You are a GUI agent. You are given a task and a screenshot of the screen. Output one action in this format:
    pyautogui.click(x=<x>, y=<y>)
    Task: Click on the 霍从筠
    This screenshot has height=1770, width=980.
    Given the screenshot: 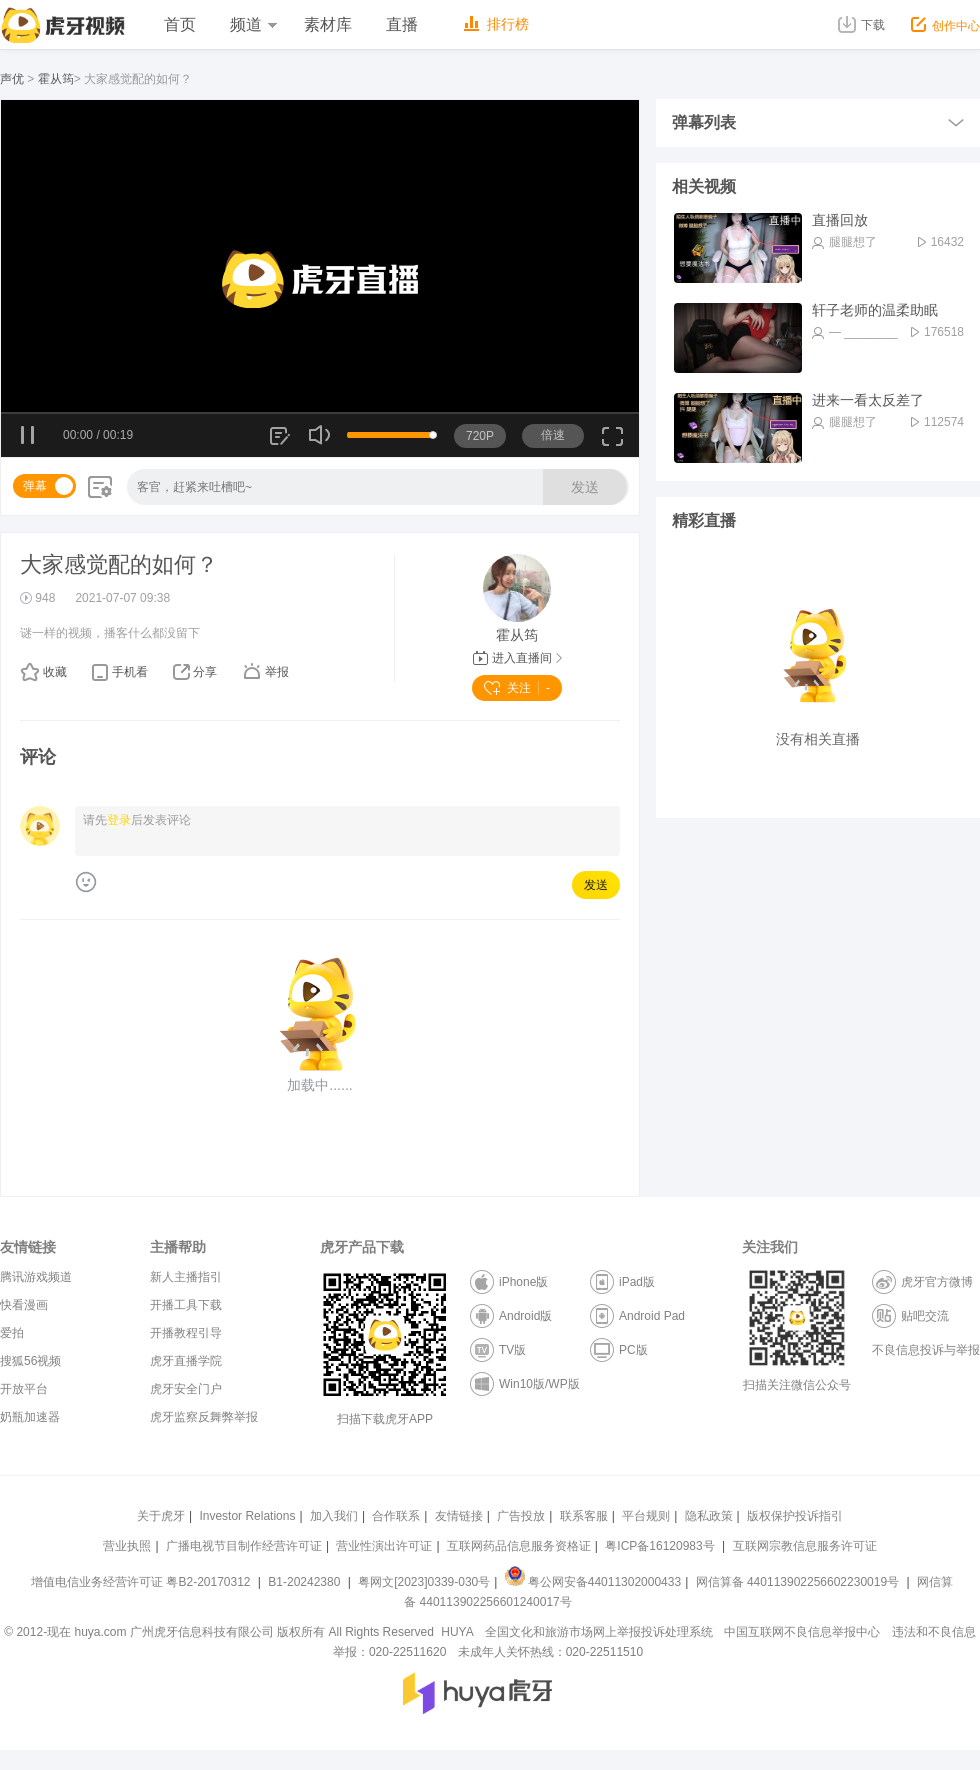 What is the action you would take?
    pyautogui.click(x=56, y=79)
    